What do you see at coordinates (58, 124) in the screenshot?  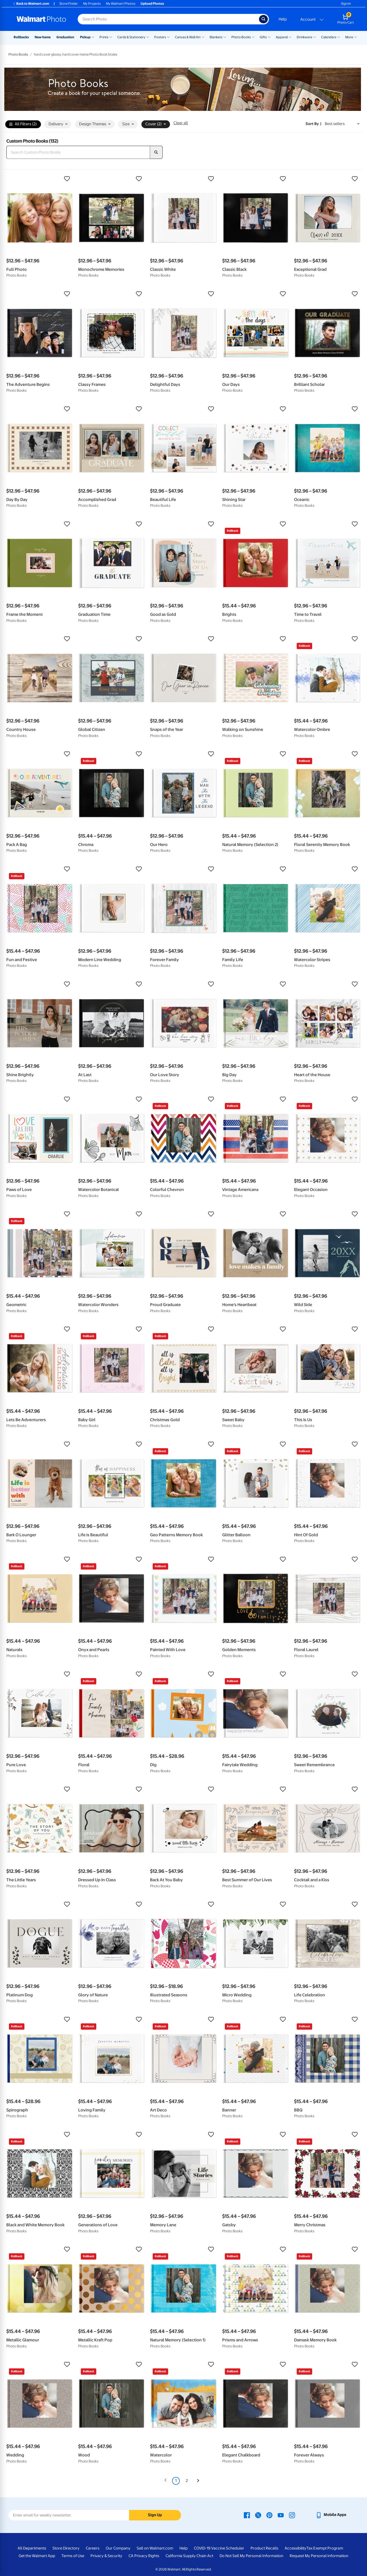 I see `Delivery [button]` at bounding box center [58, 124].